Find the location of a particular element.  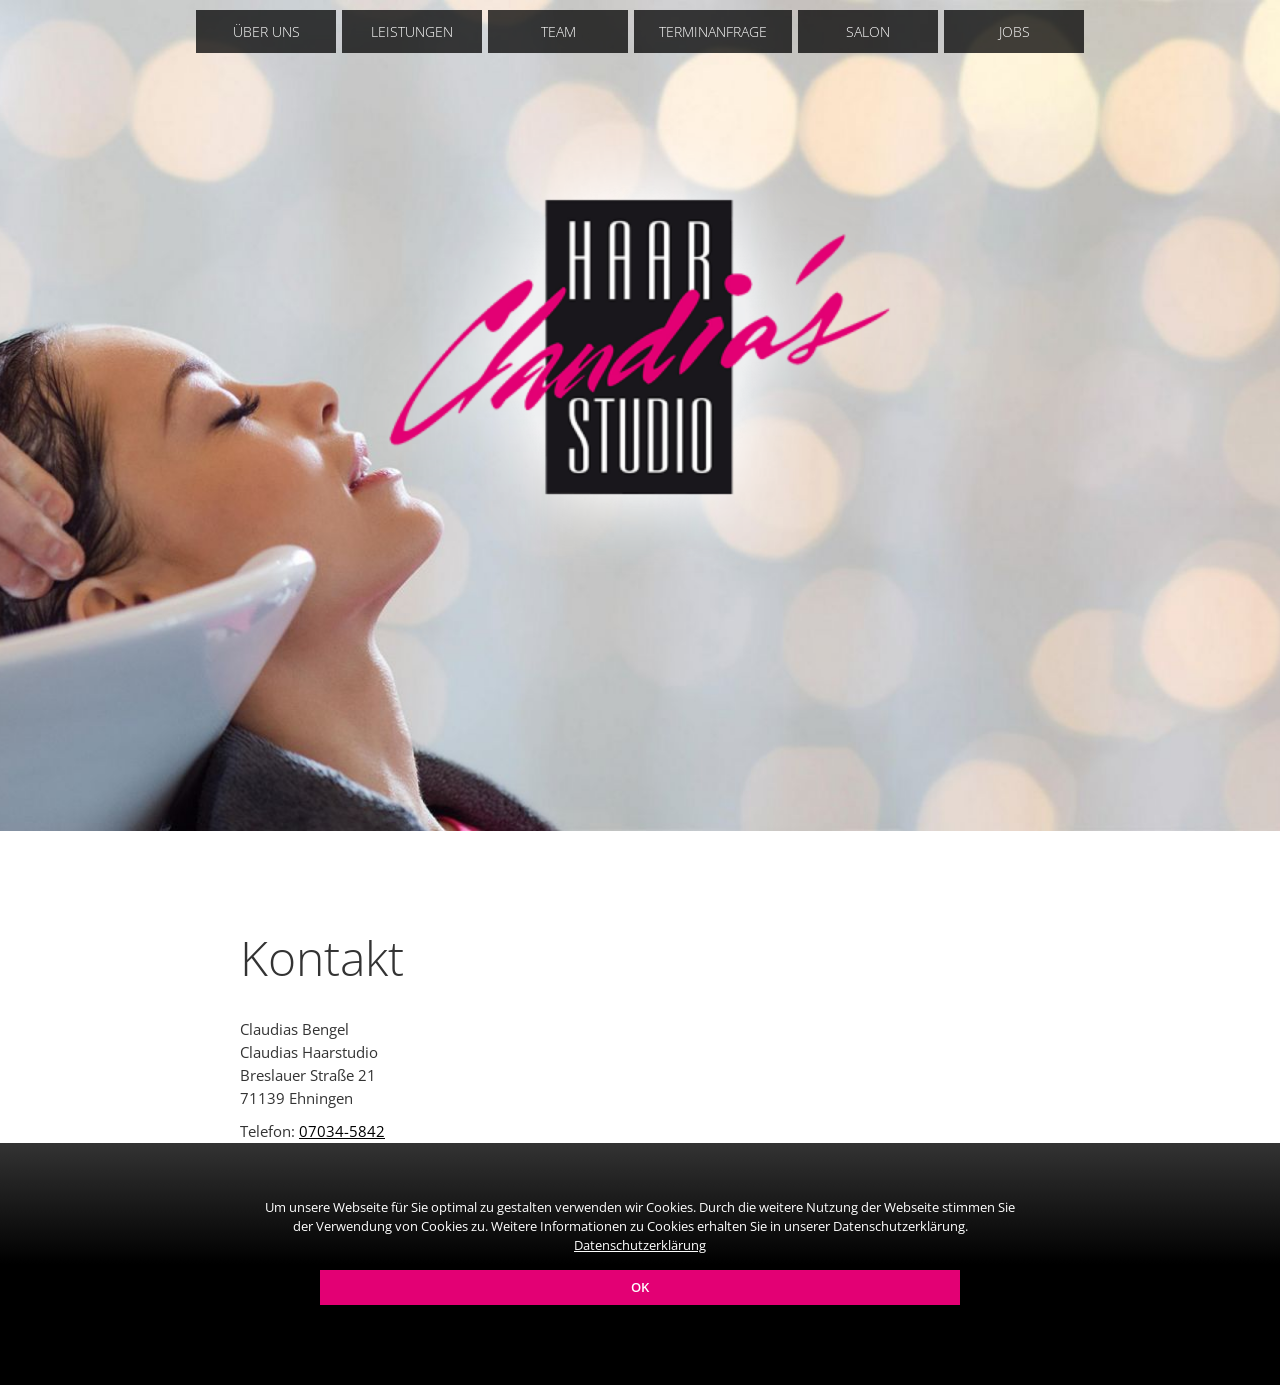

07034-5842 is located at coordinates (342, 1131).